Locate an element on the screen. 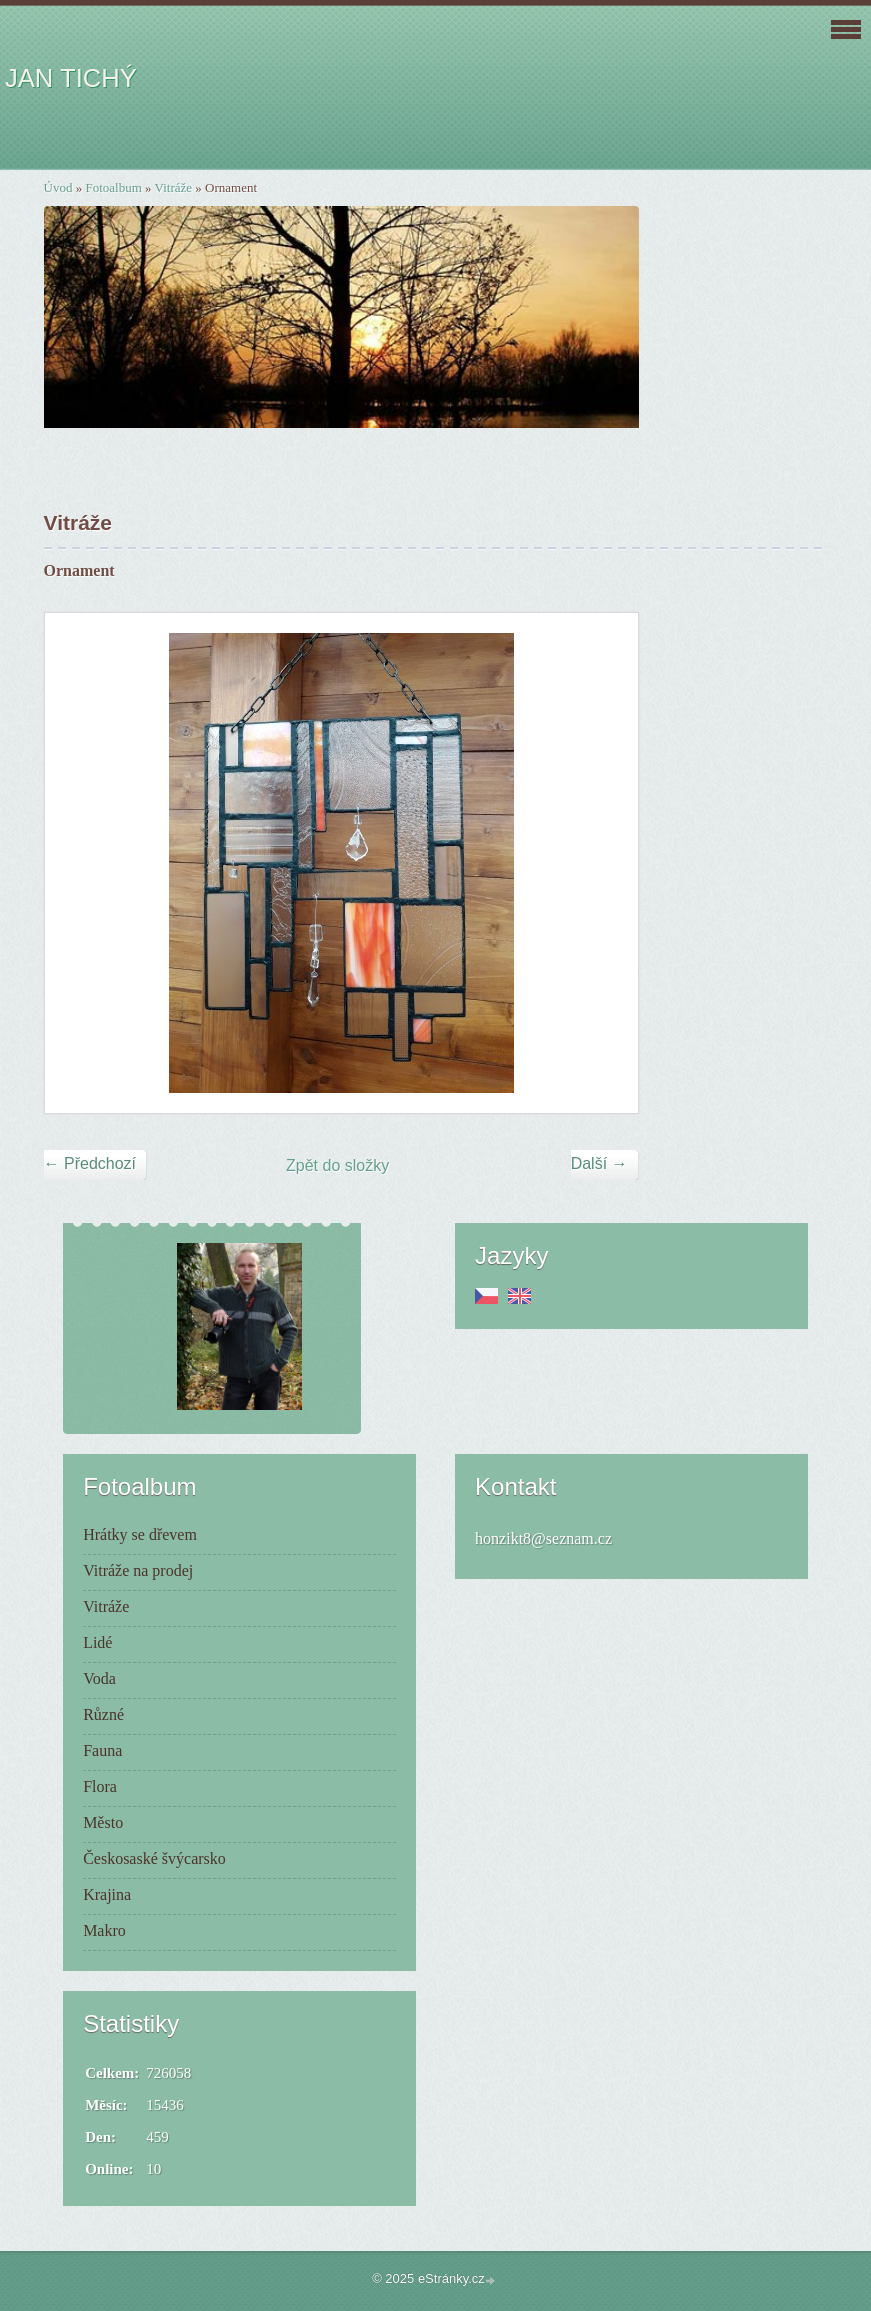  Vitráže is located at coordinates (173, 187).